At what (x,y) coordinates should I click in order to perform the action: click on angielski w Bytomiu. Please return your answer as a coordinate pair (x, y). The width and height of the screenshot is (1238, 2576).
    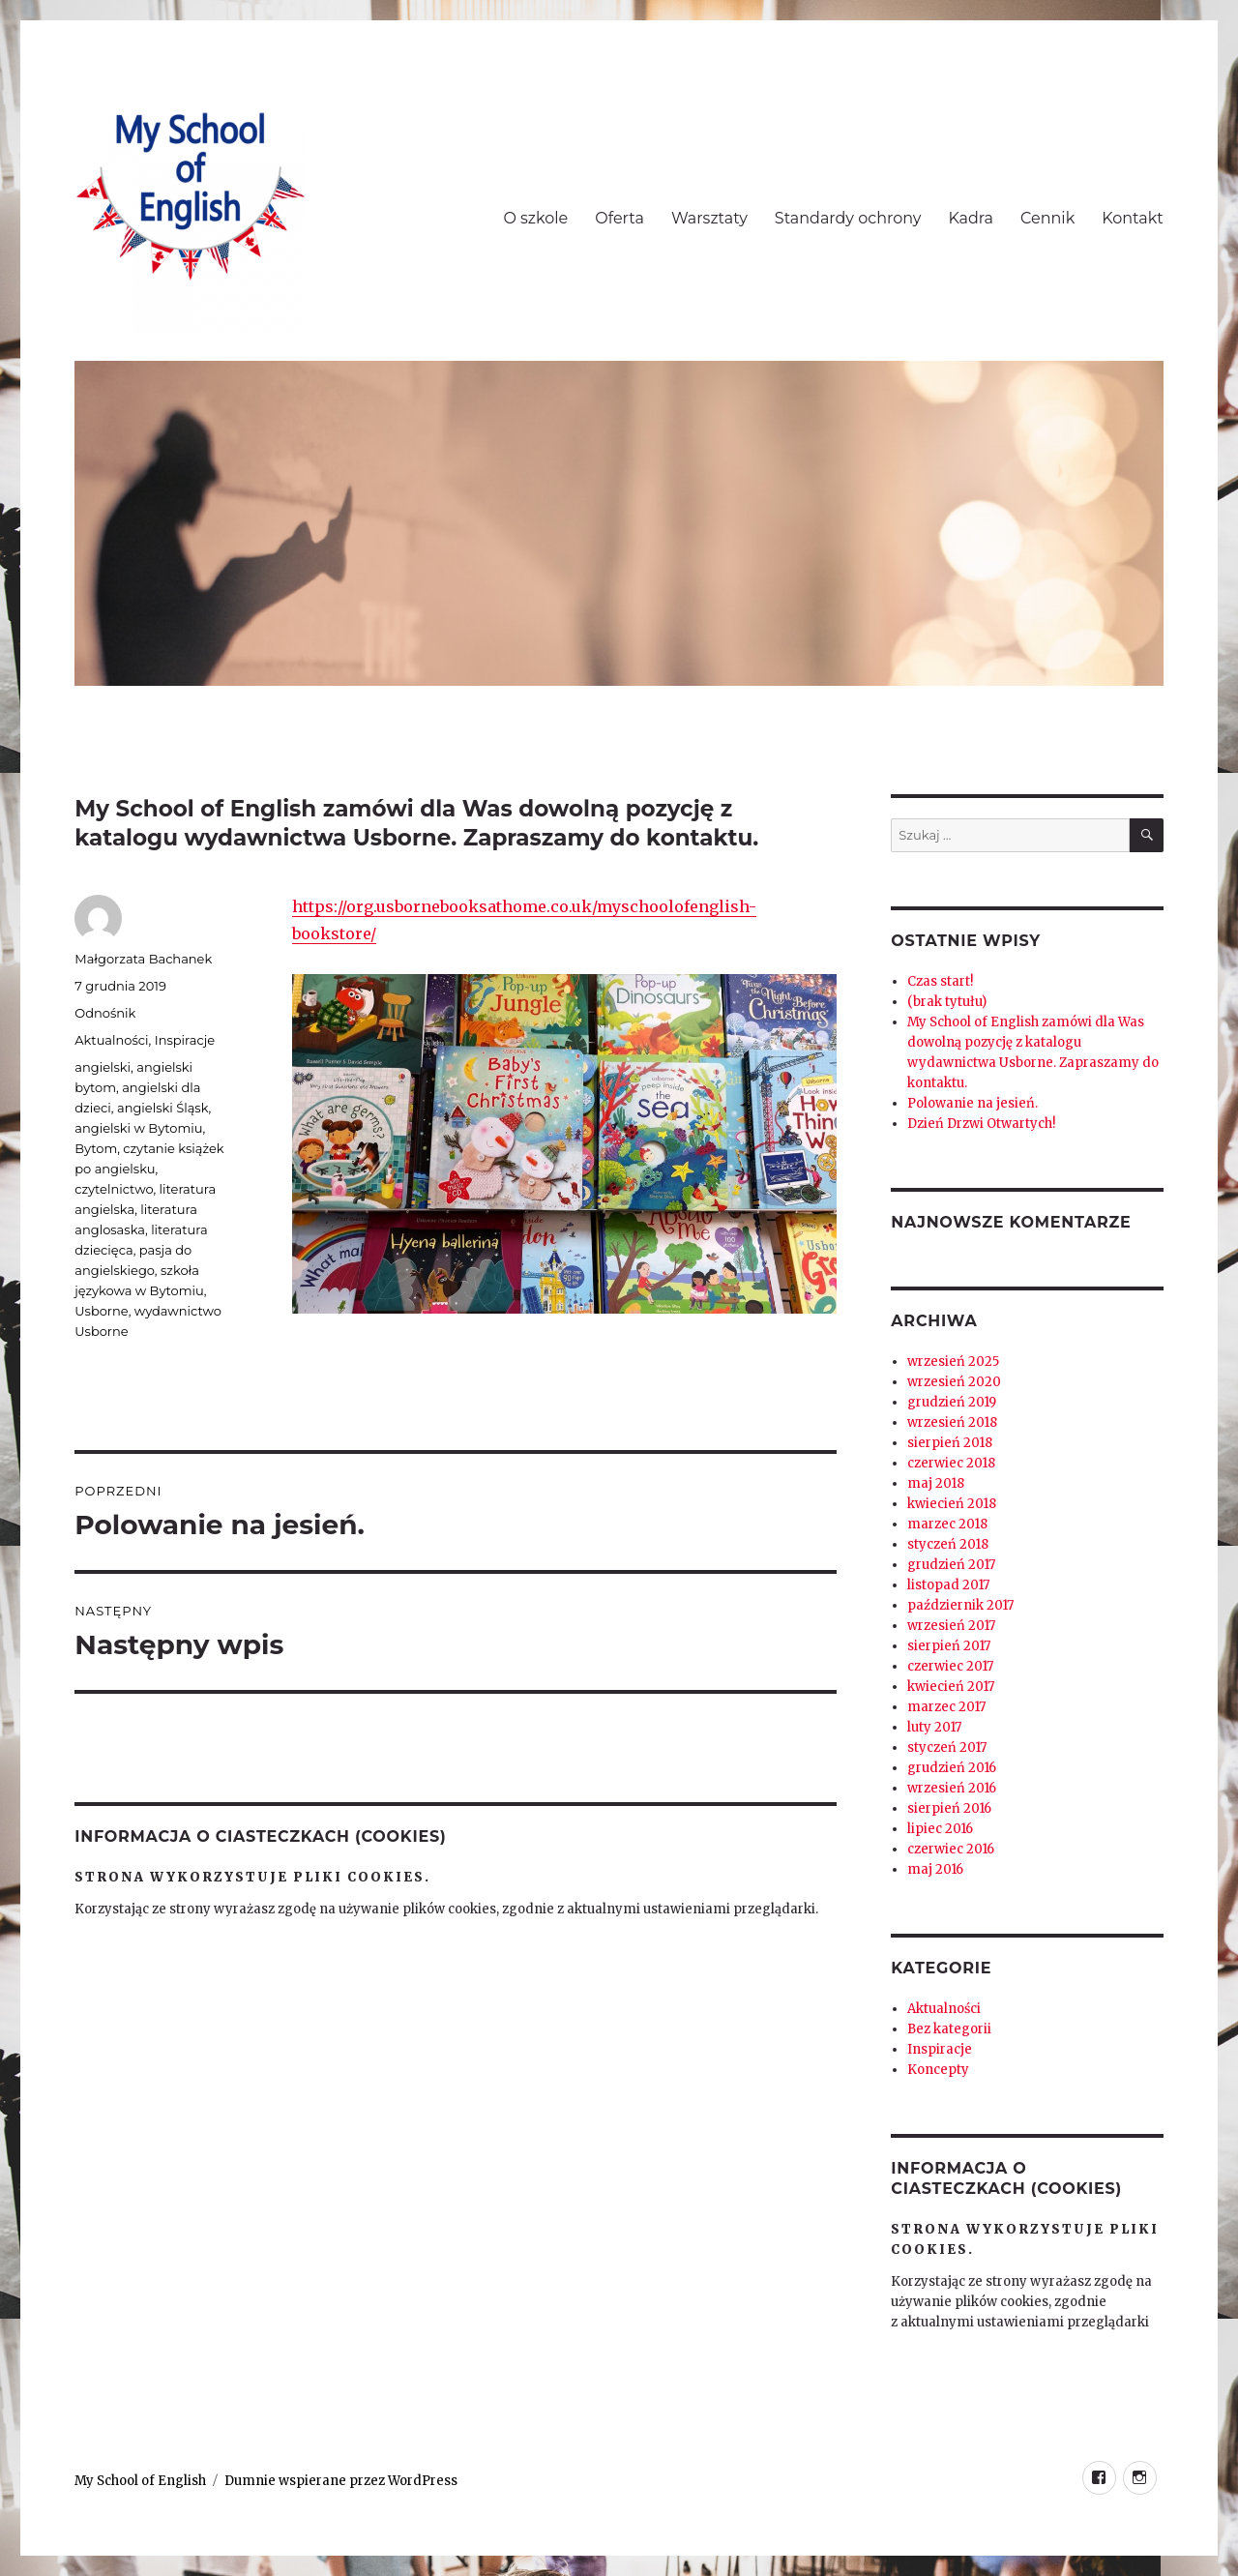
    Looking at the image, I should click on (138, 1128).